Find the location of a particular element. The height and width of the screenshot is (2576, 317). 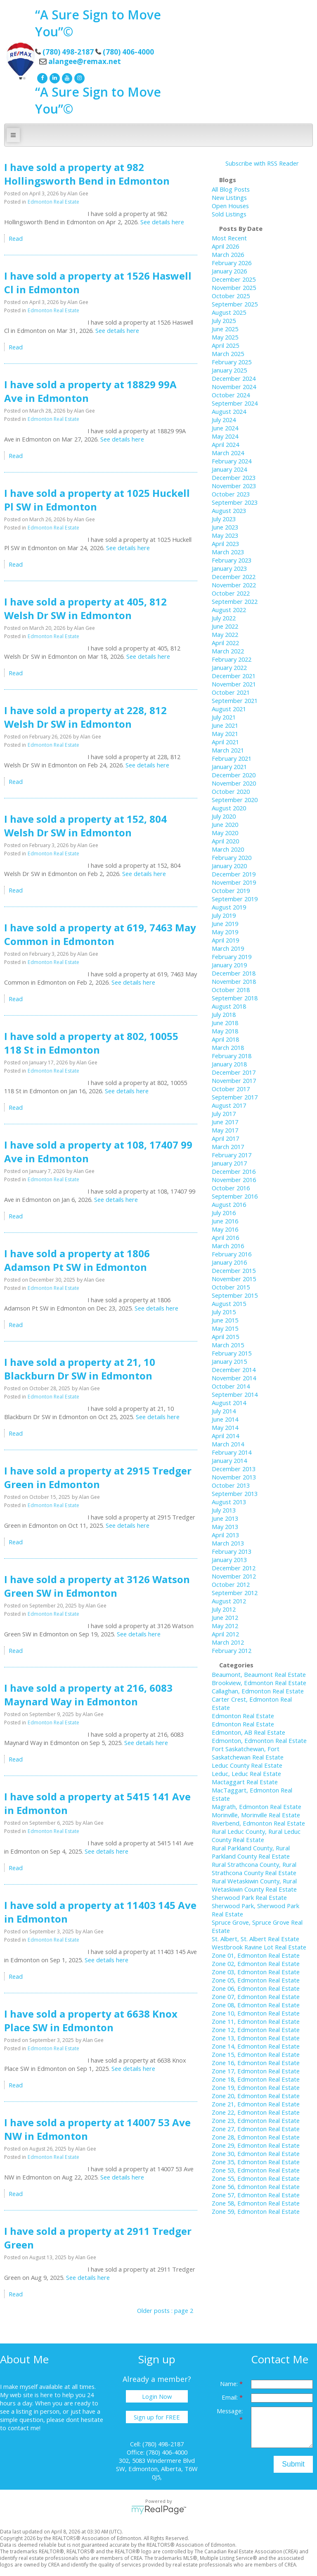

Login Now is located at coordinates (157, 2396).